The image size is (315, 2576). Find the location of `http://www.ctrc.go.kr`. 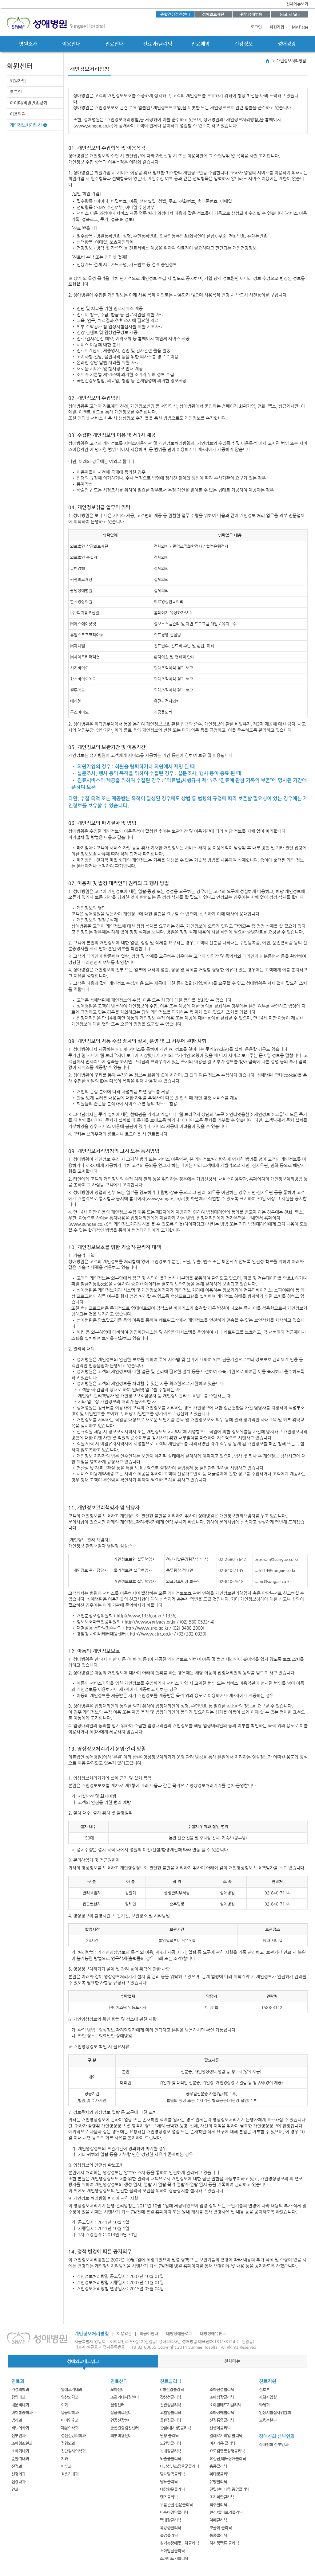

http://www.ctrc.go.kr is located at coordinates (151, 1633).